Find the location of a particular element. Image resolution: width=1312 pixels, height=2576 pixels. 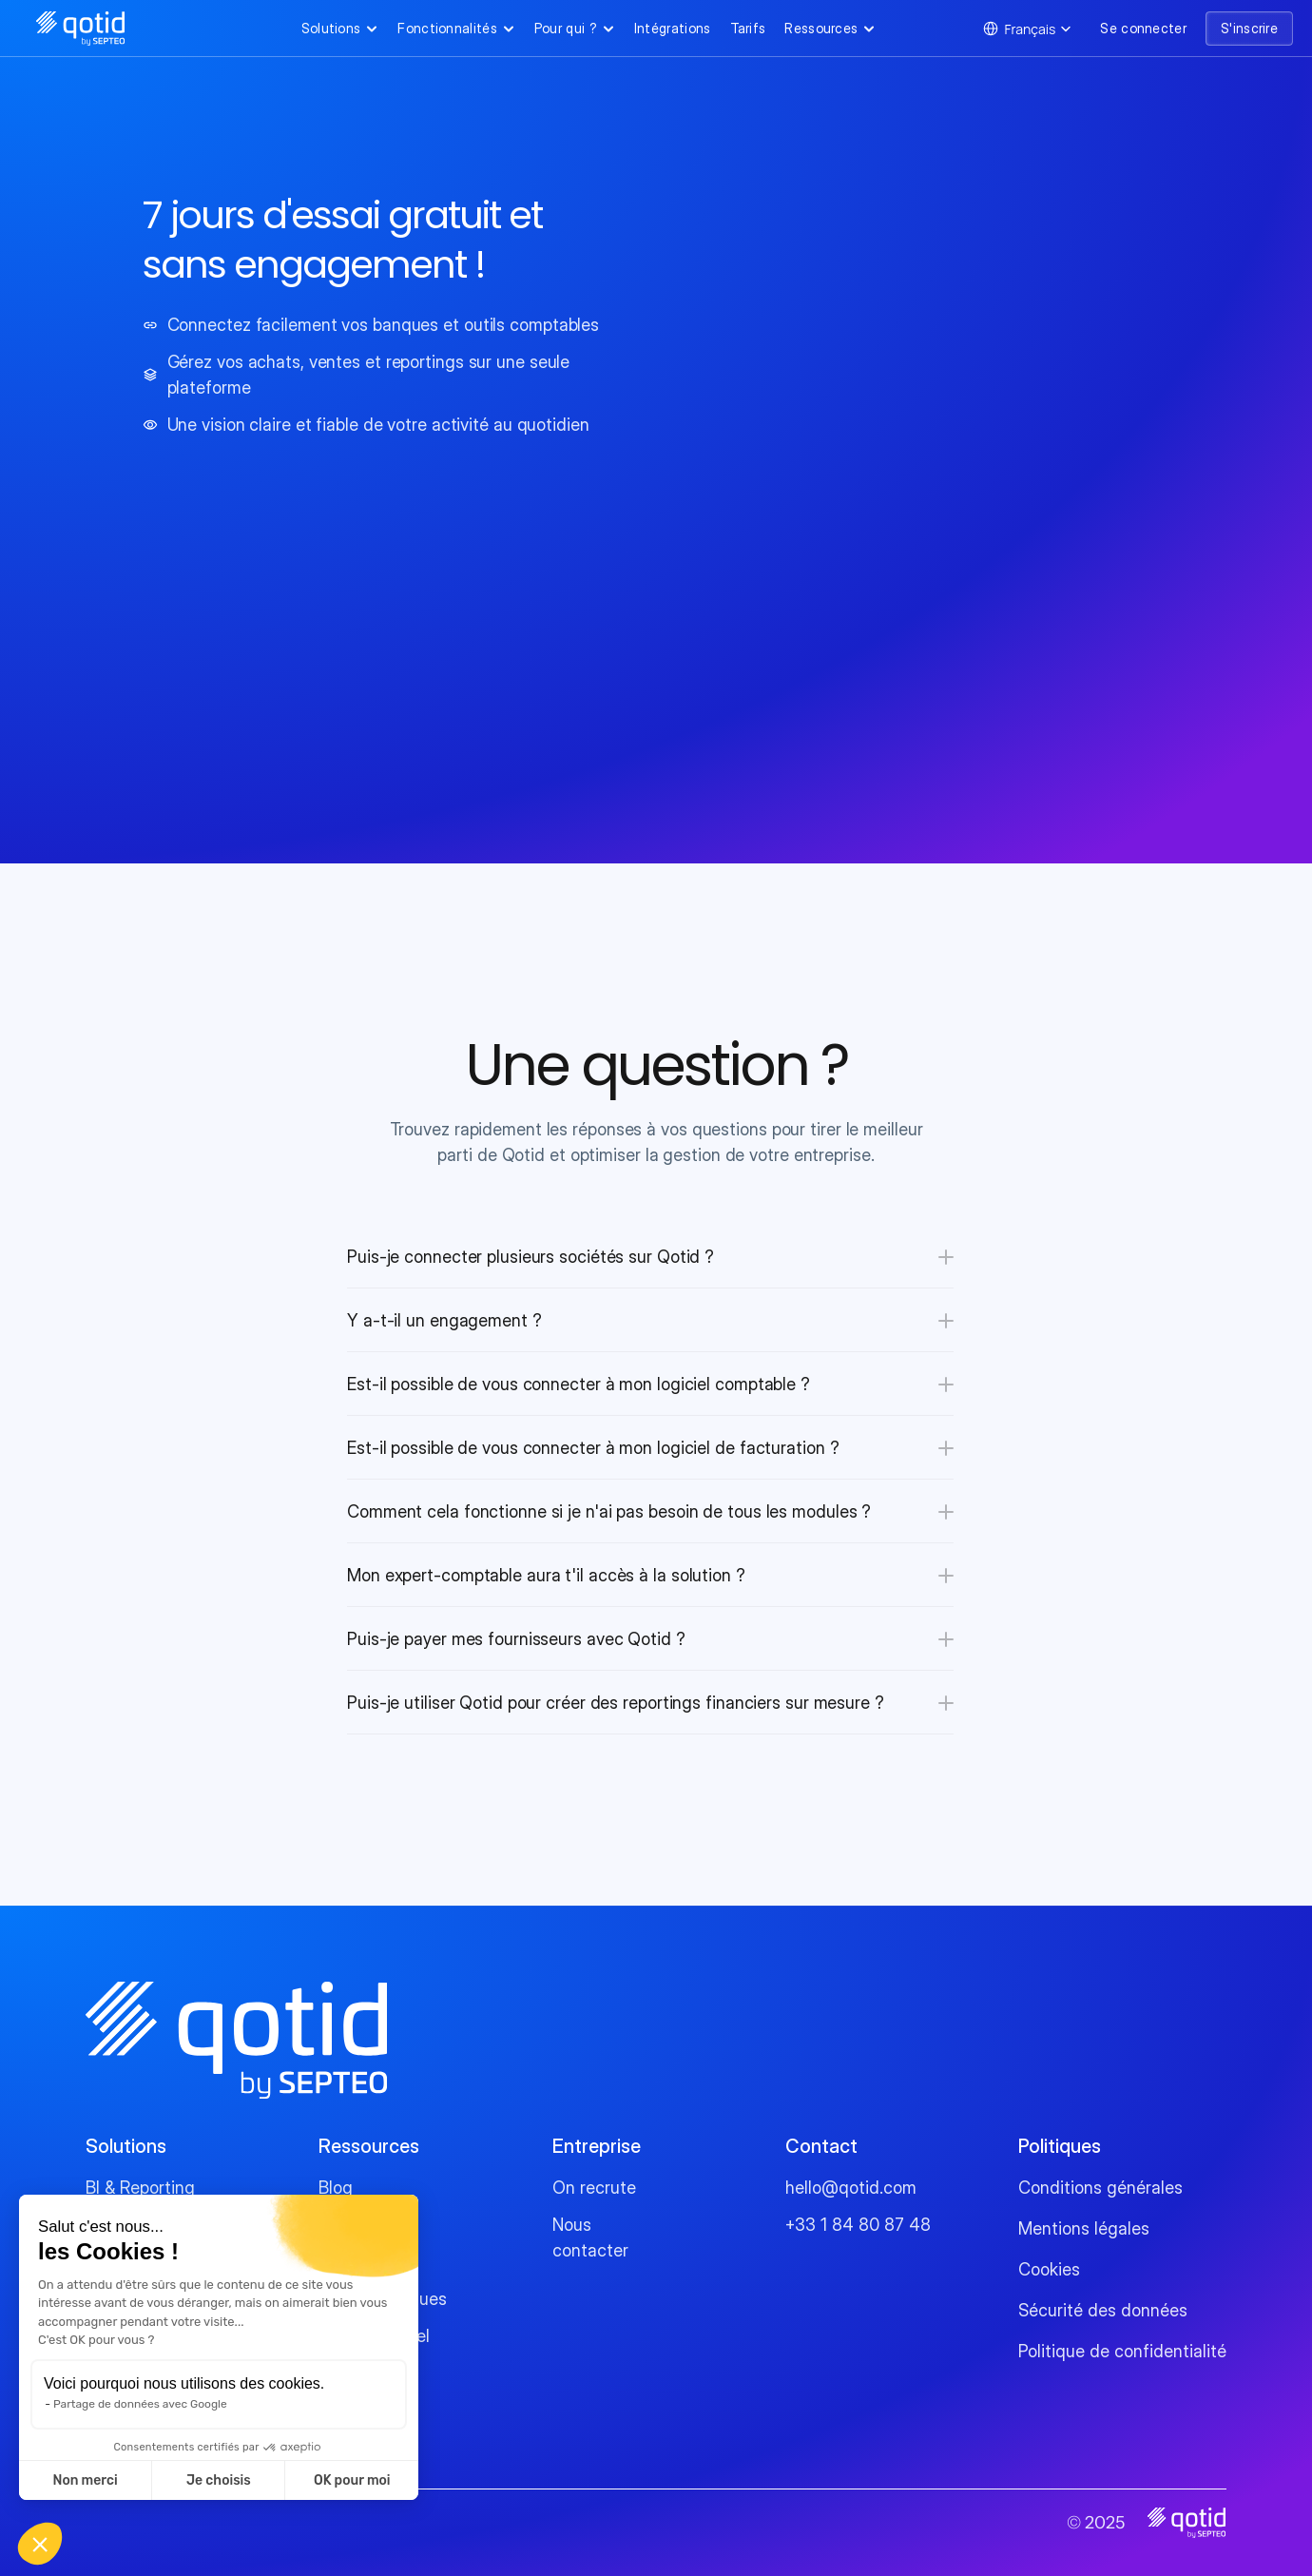

+33 1 84 80 87 48 is located at coordinates (858, 2225).